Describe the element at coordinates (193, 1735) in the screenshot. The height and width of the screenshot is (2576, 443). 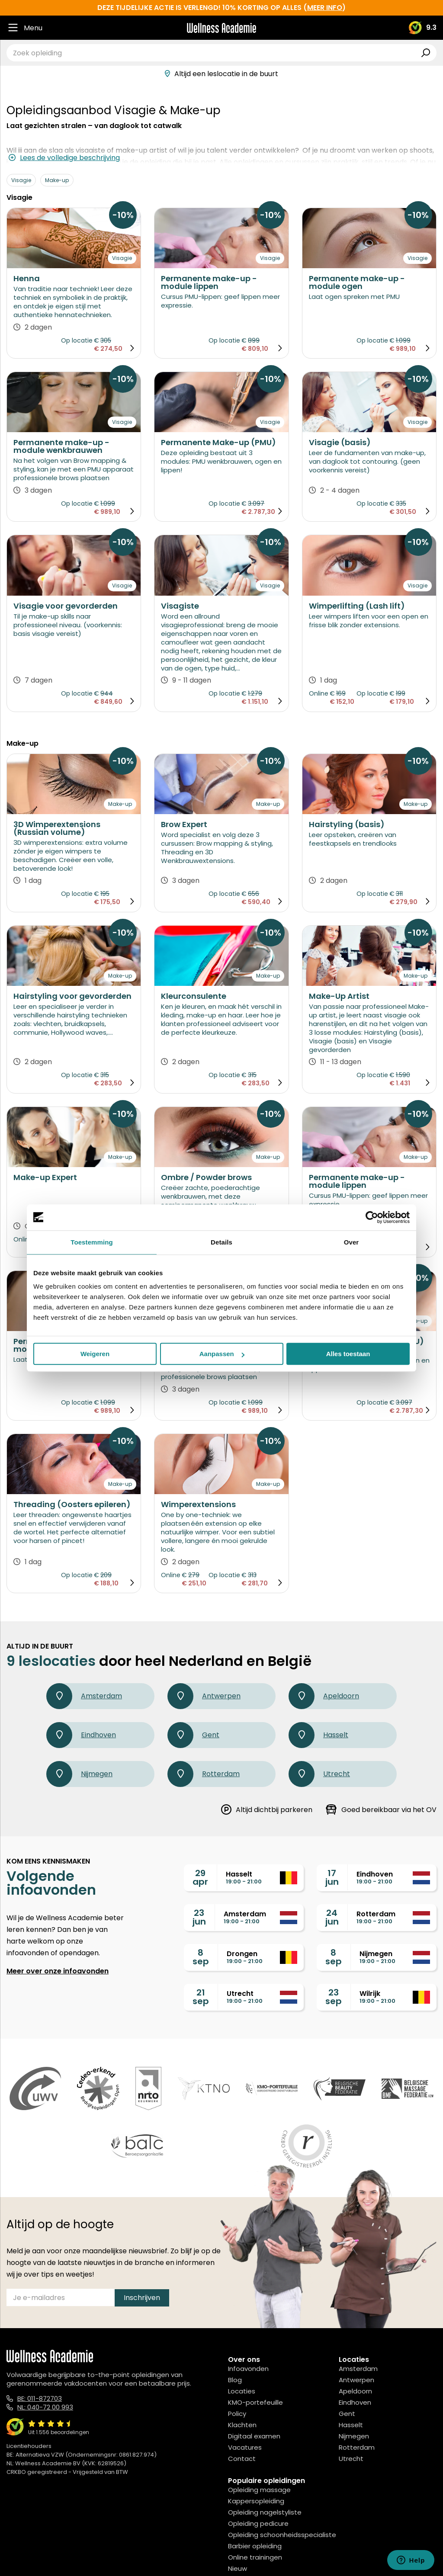
I see `Gent` at that location.